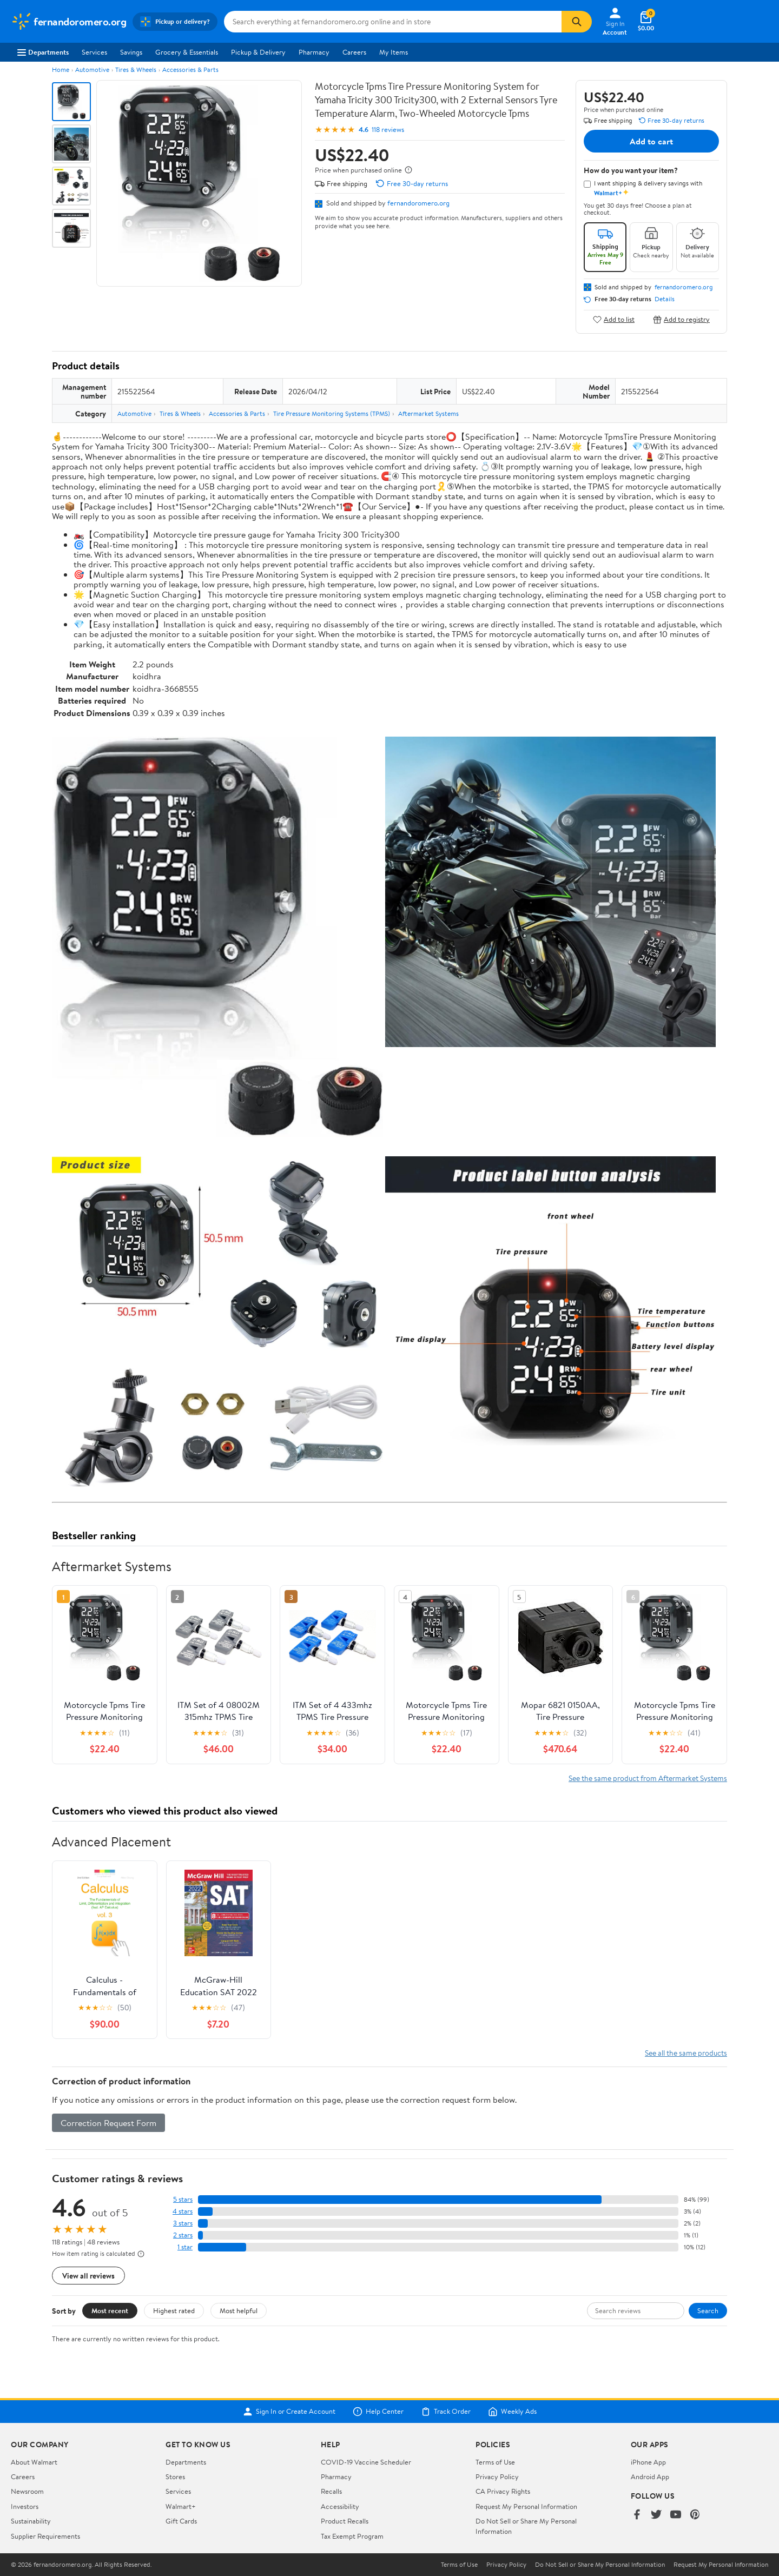  What do you see at coordinates (600, 2564) in the screenshot?
I see `Do Not Sell or Share My Personal Information` at bounding box center [600, 2564].